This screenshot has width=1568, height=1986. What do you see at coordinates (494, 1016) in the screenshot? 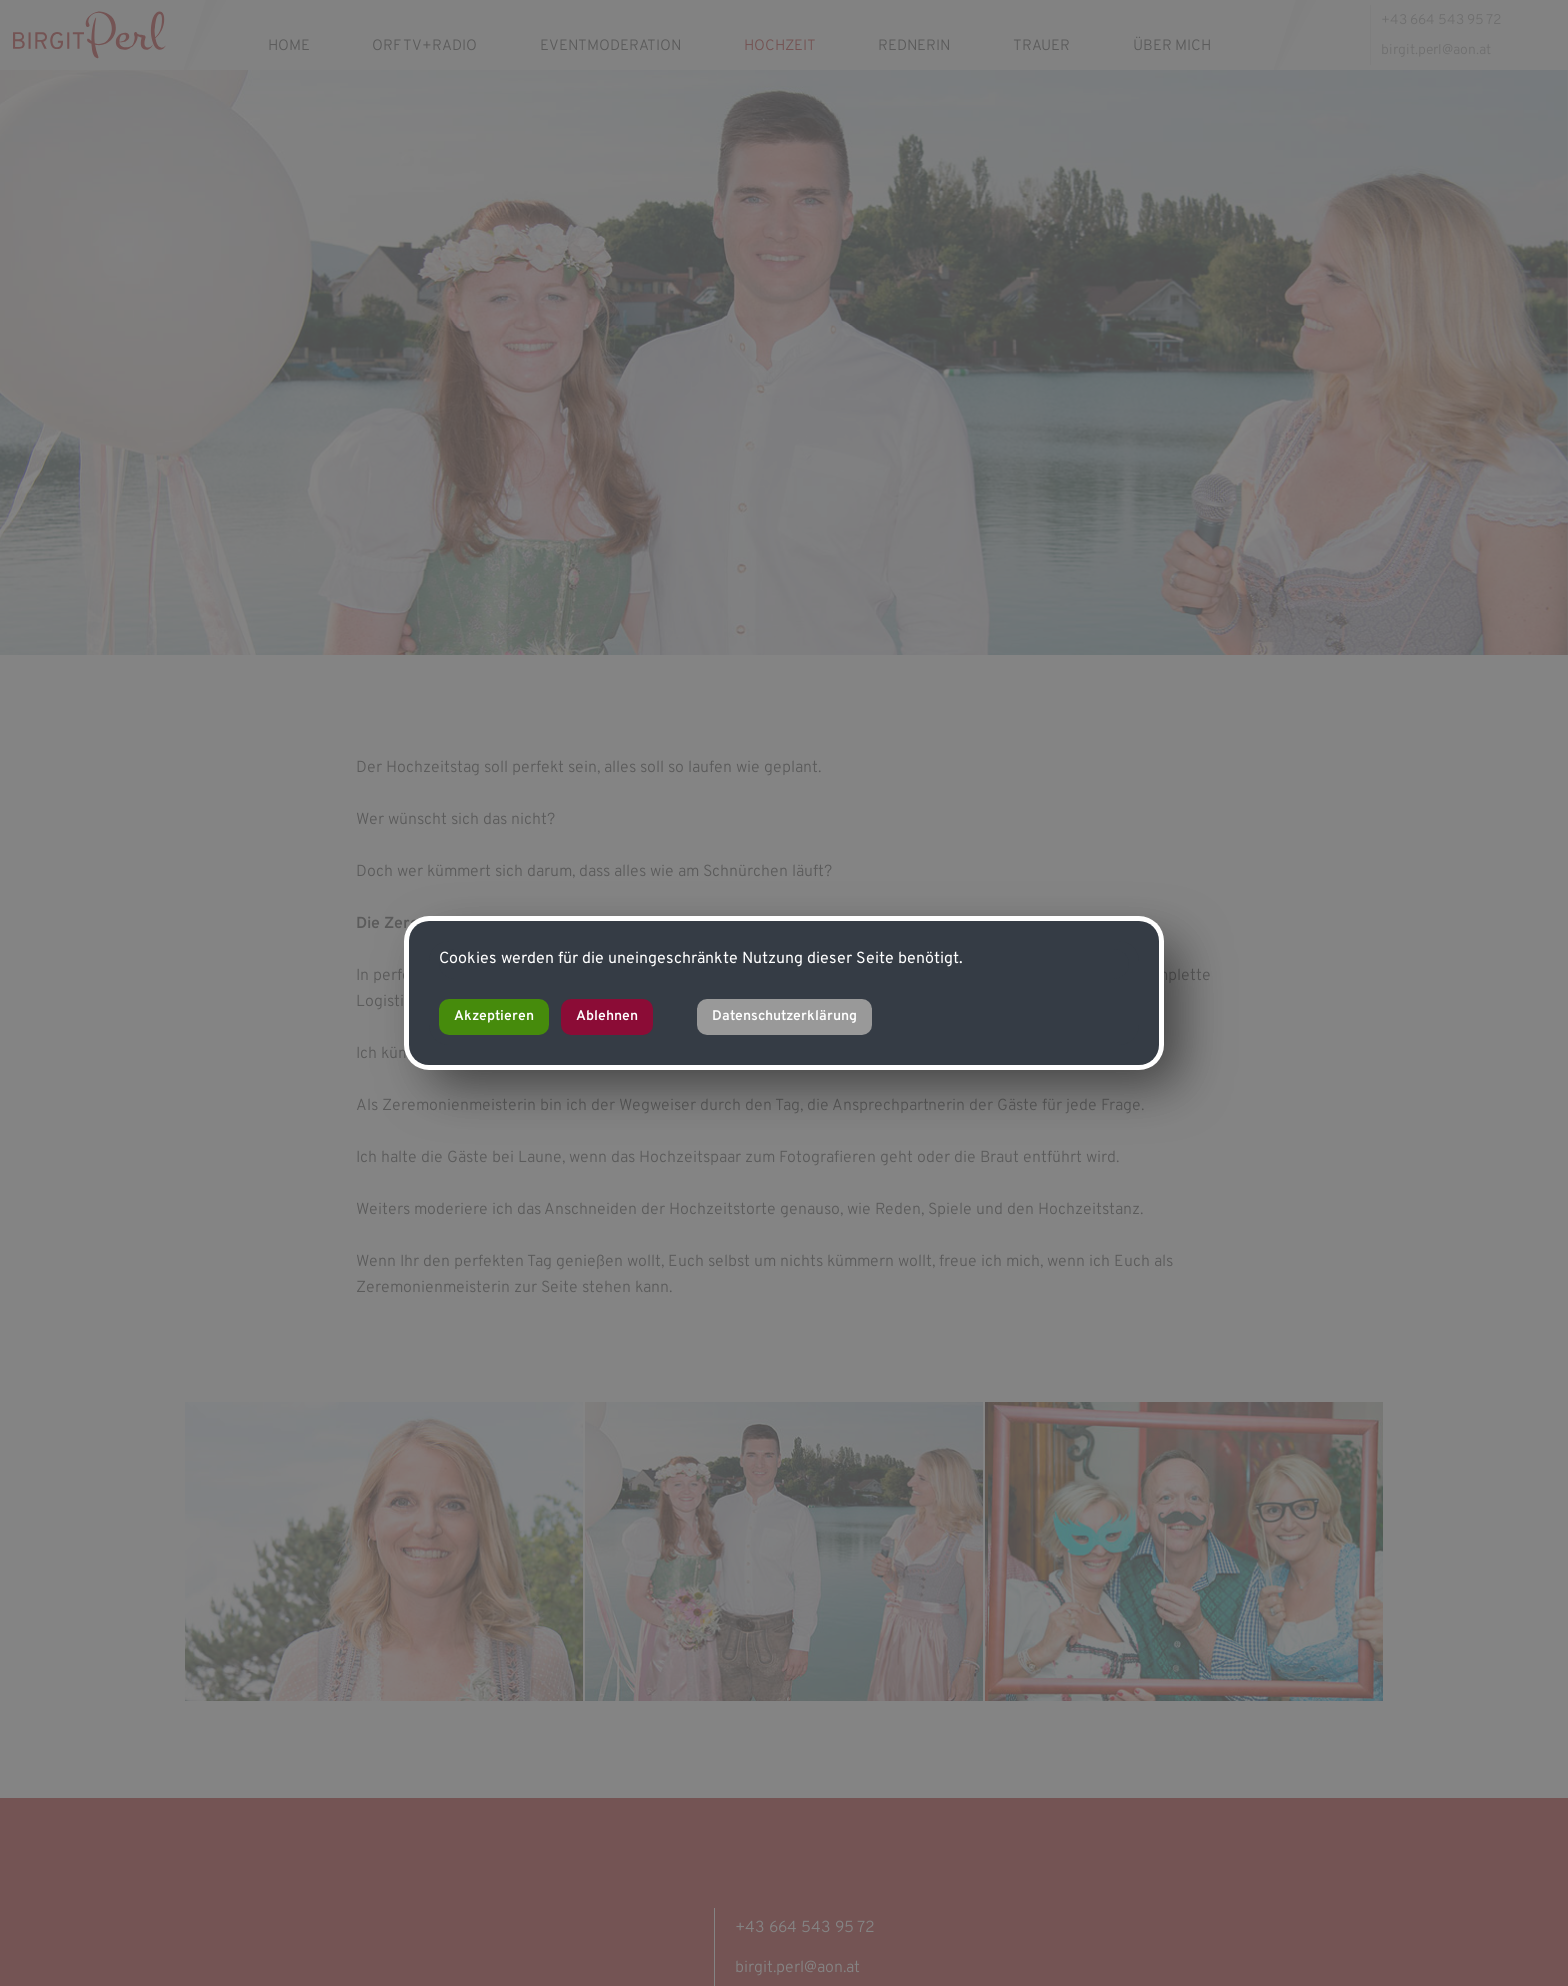
I see `Akzeptieren` at bounding box center [494, 1016].